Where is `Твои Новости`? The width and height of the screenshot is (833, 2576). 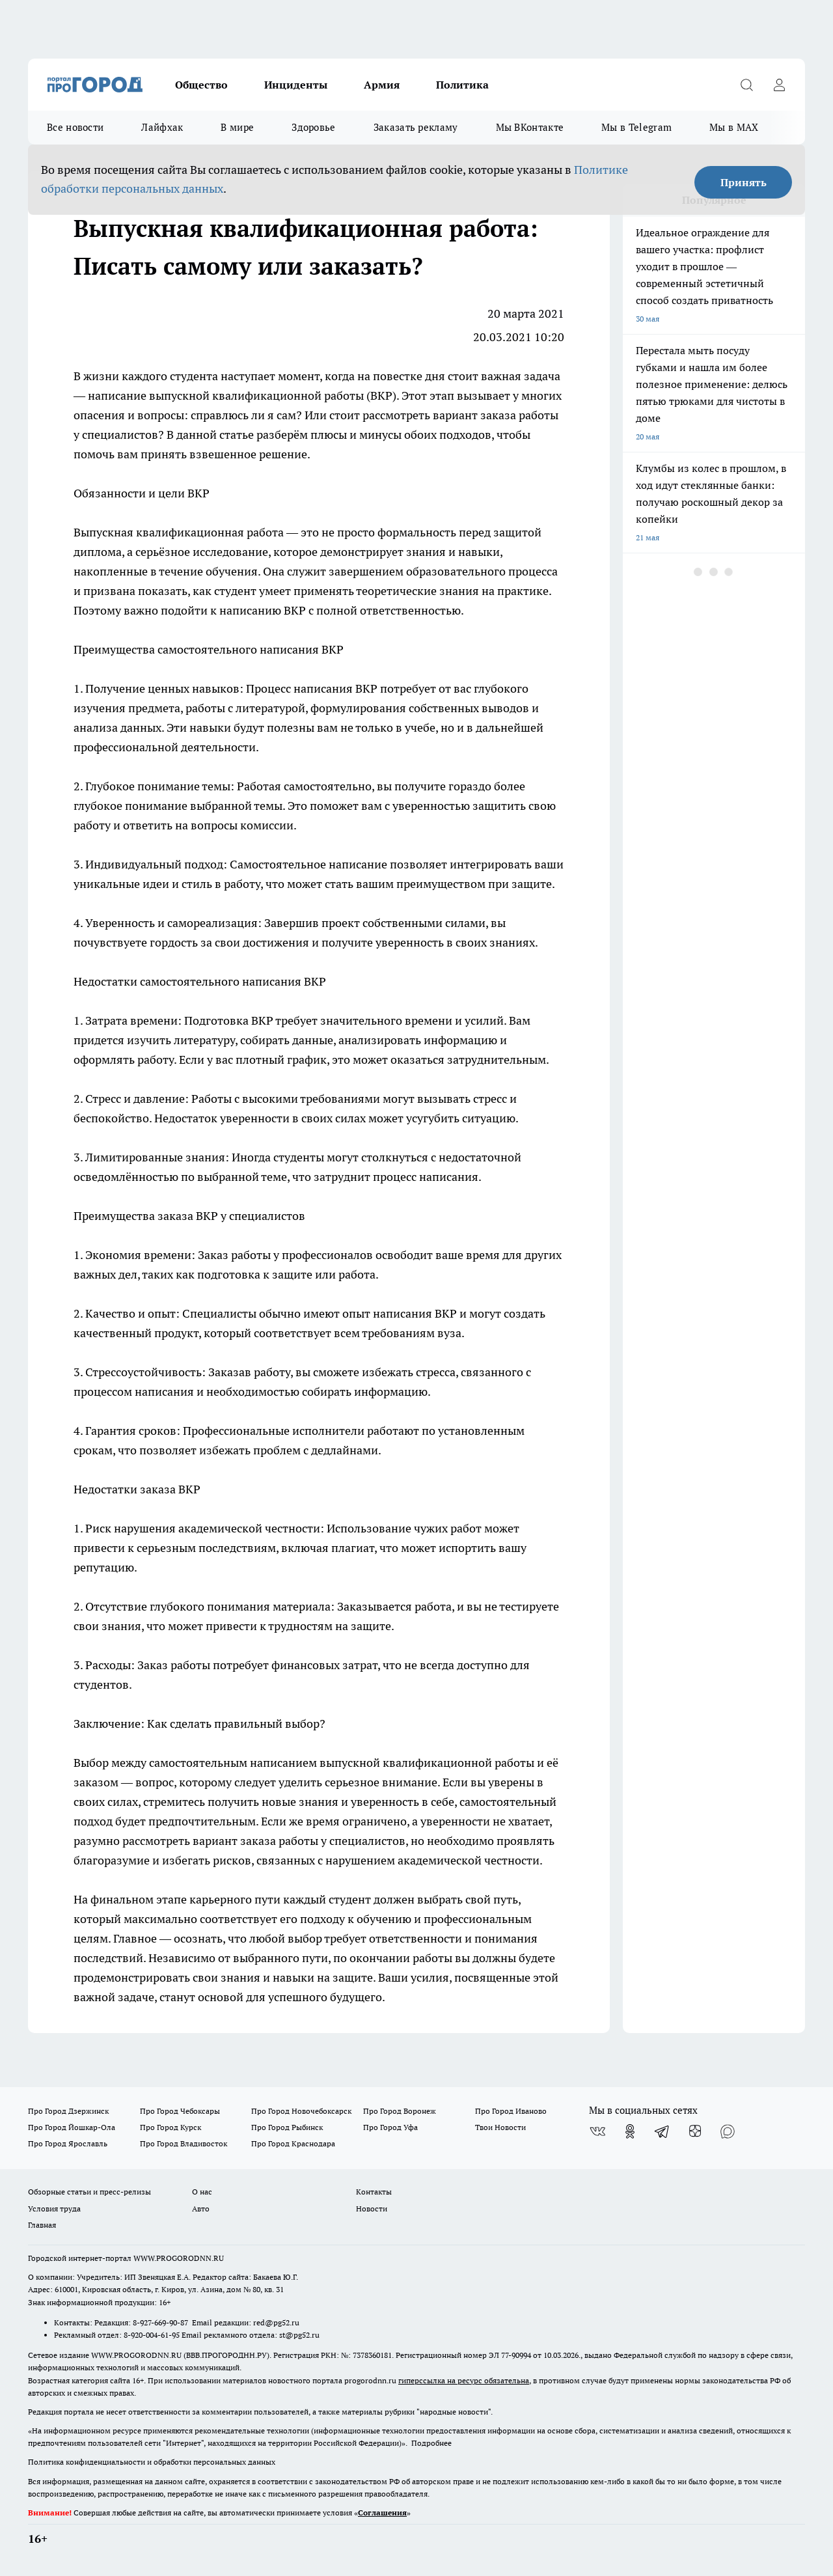 Твои Новости is located at coordinates (500, 2127).